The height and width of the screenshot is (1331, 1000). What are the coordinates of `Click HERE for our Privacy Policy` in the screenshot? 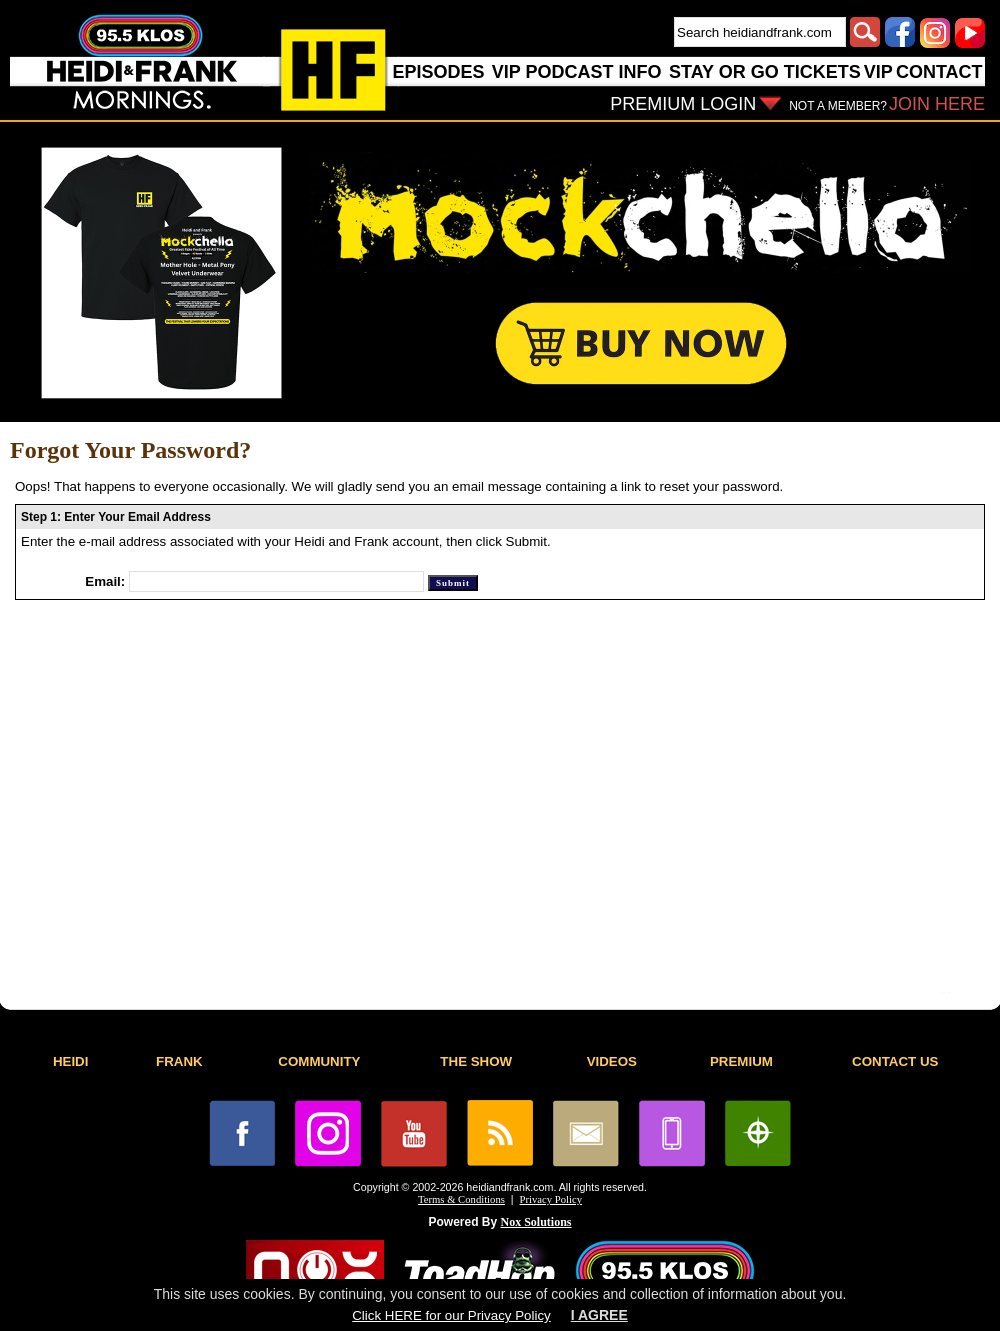 It's located at (451, 1315).